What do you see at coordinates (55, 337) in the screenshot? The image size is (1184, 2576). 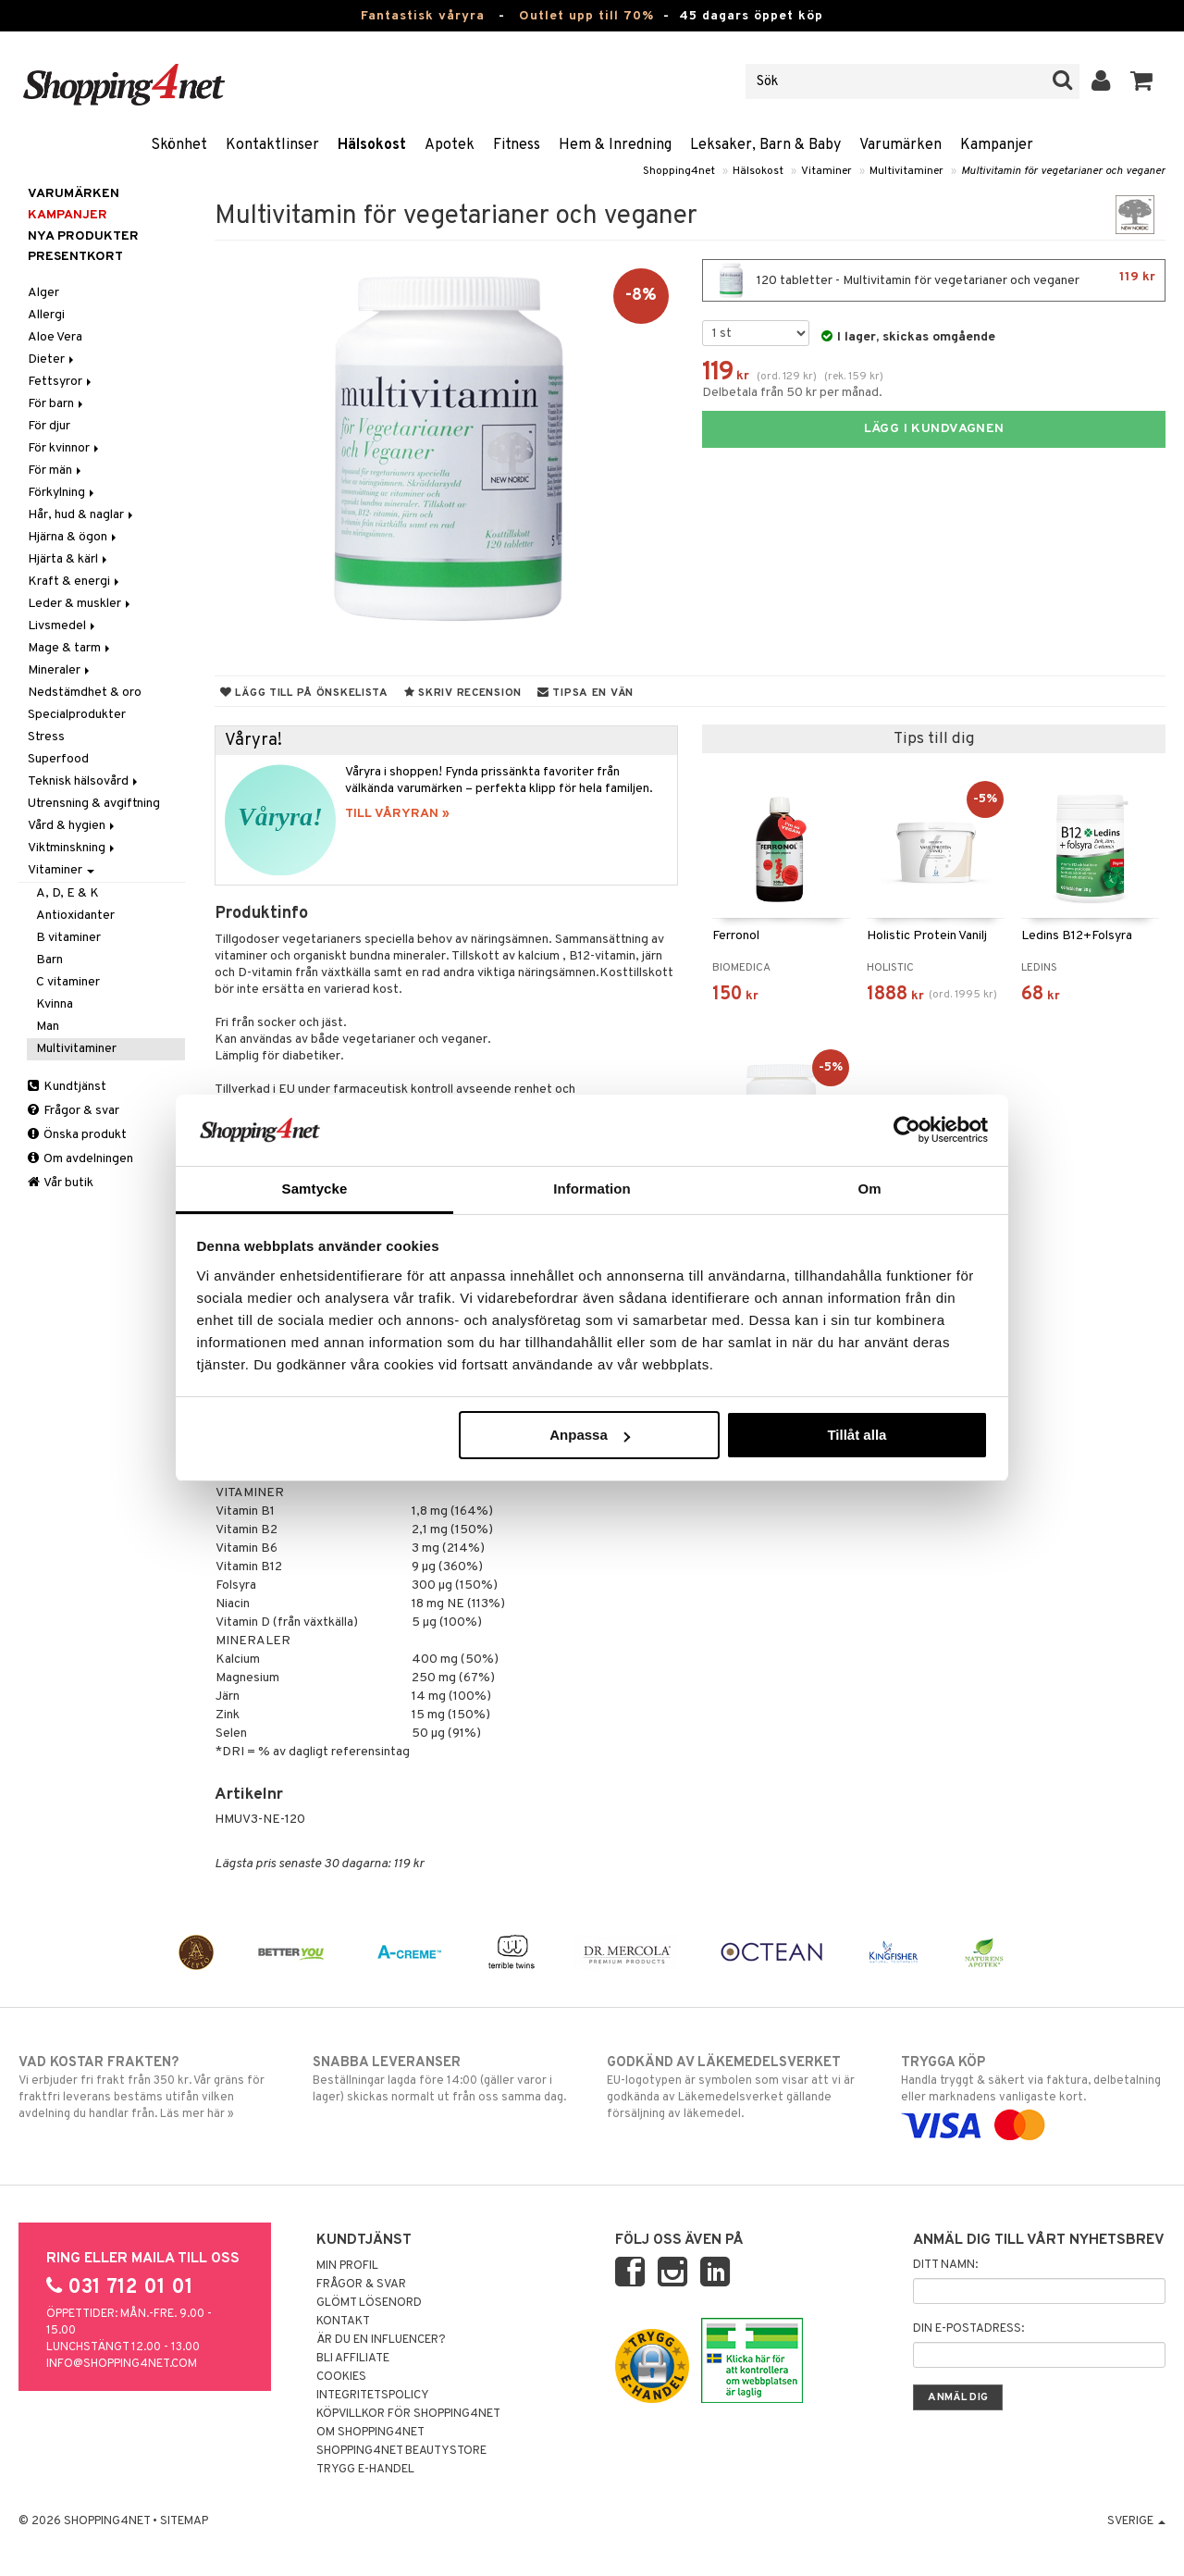 I see `Aloe Vera` at bounding box center [55, 337].